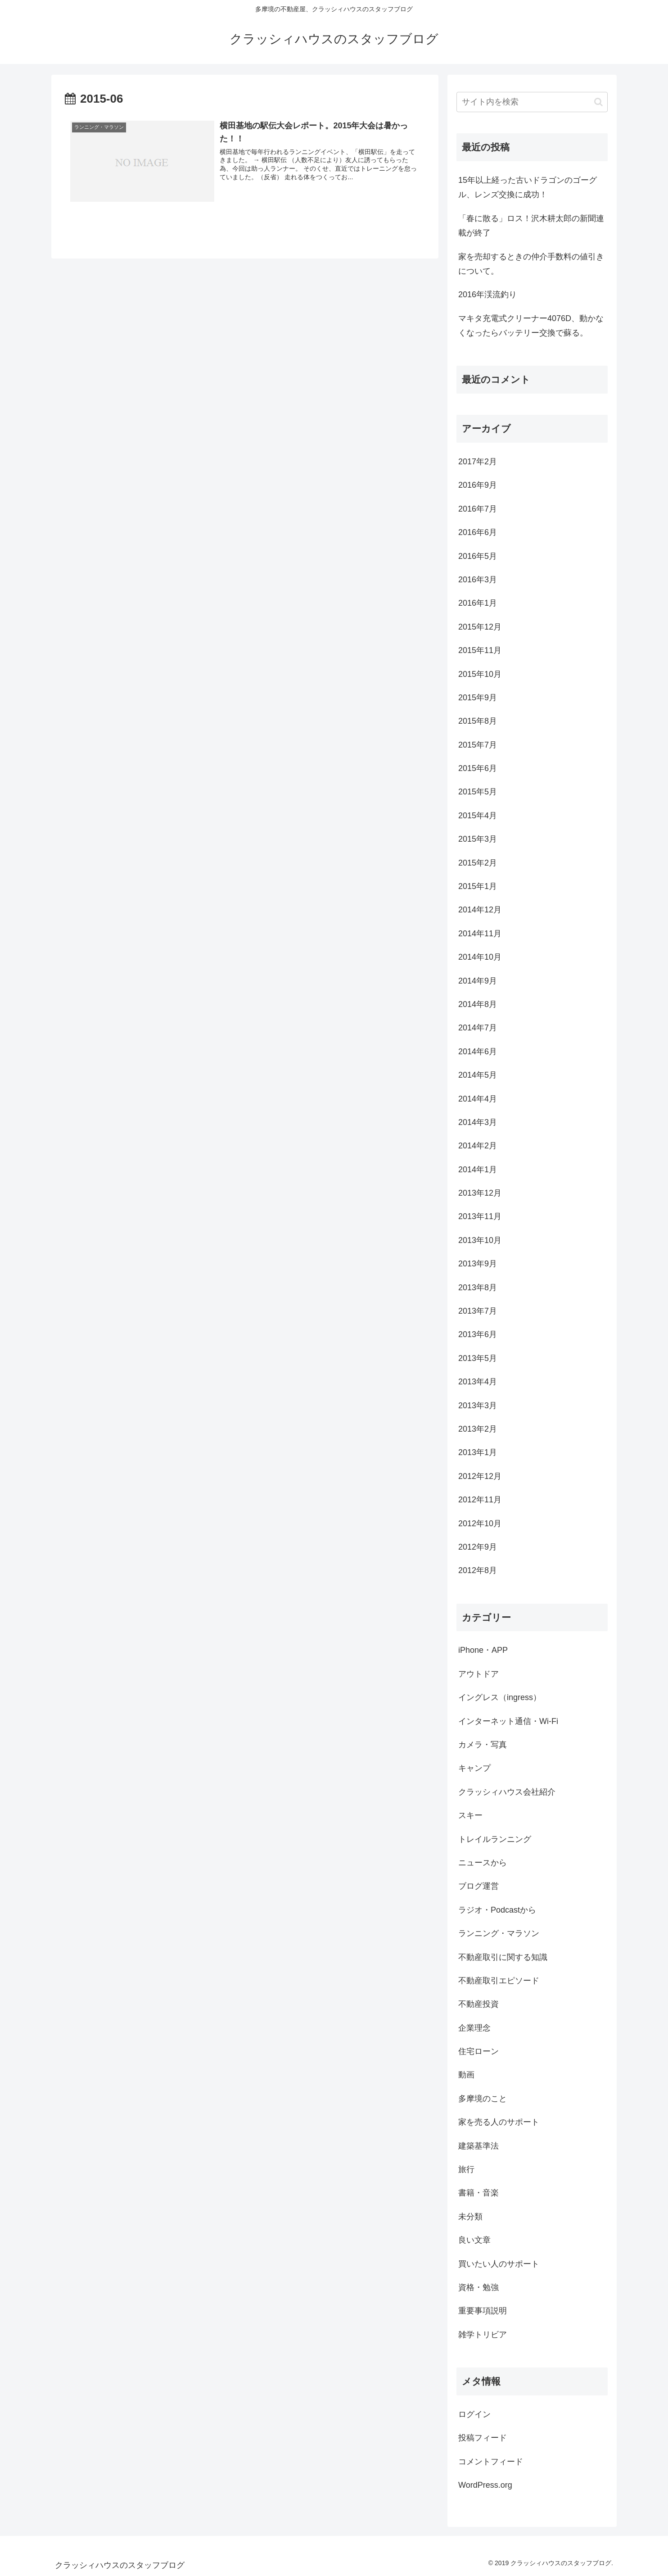 The height and width of the screenshot is (2576, 668). Describe the element at coordinates (482, 1862) in the screenshot. I see `ニュースから` at that location.